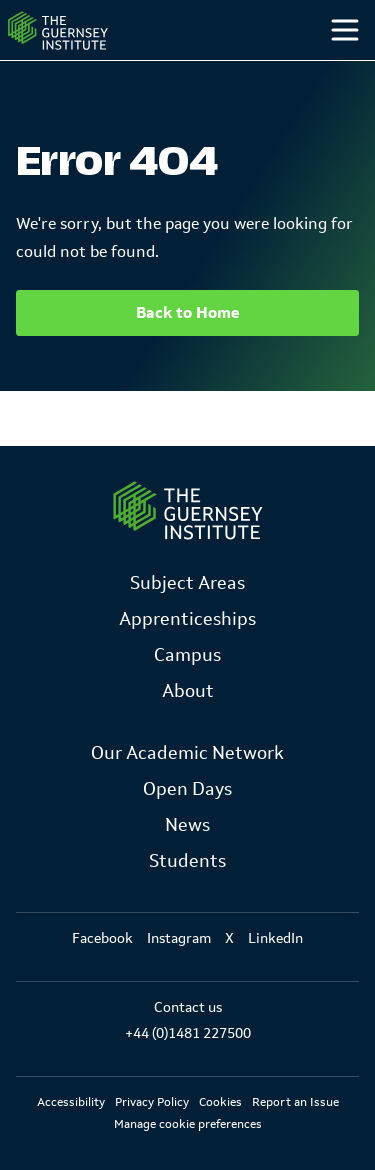  I want to click on Our Academic Network, so click(187, 753).